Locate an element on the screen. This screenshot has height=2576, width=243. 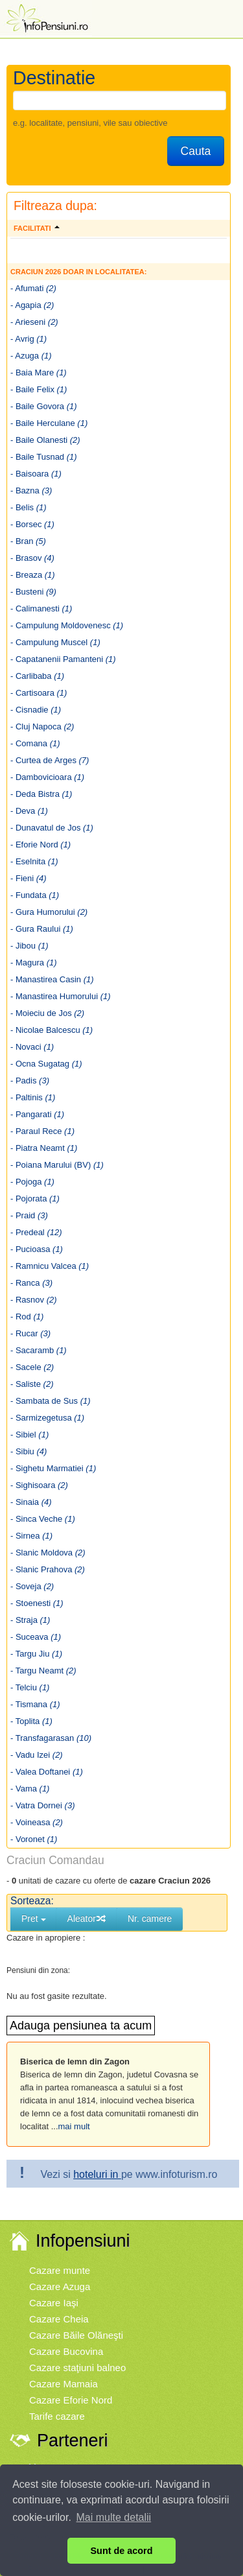
- Valea Doftanei is located at coordinates (46, 1772).